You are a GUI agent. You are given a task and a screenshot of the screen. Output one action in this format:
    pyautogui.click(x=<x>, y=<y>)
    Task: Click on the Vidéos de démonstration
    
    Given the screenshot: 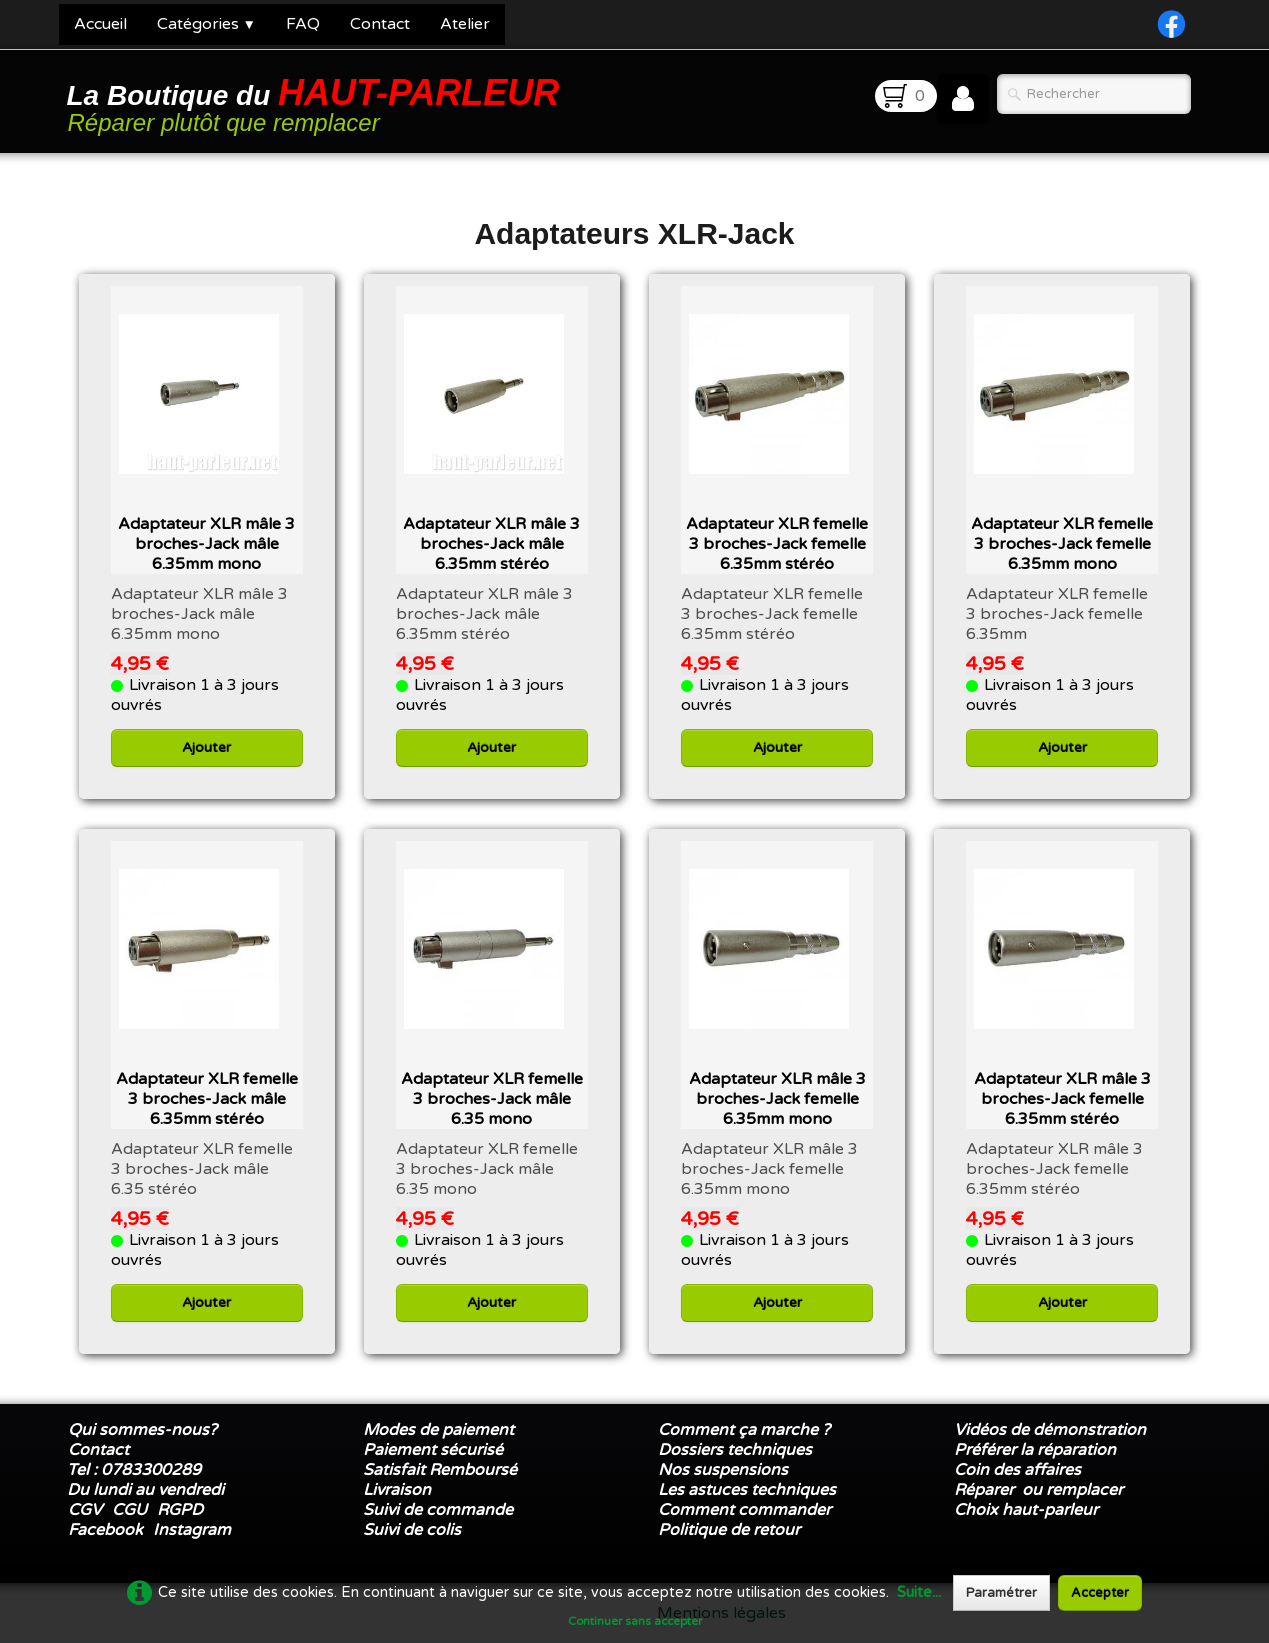 What is the action you would take?
    pyautogui.click(x=1050, y=1430)
    